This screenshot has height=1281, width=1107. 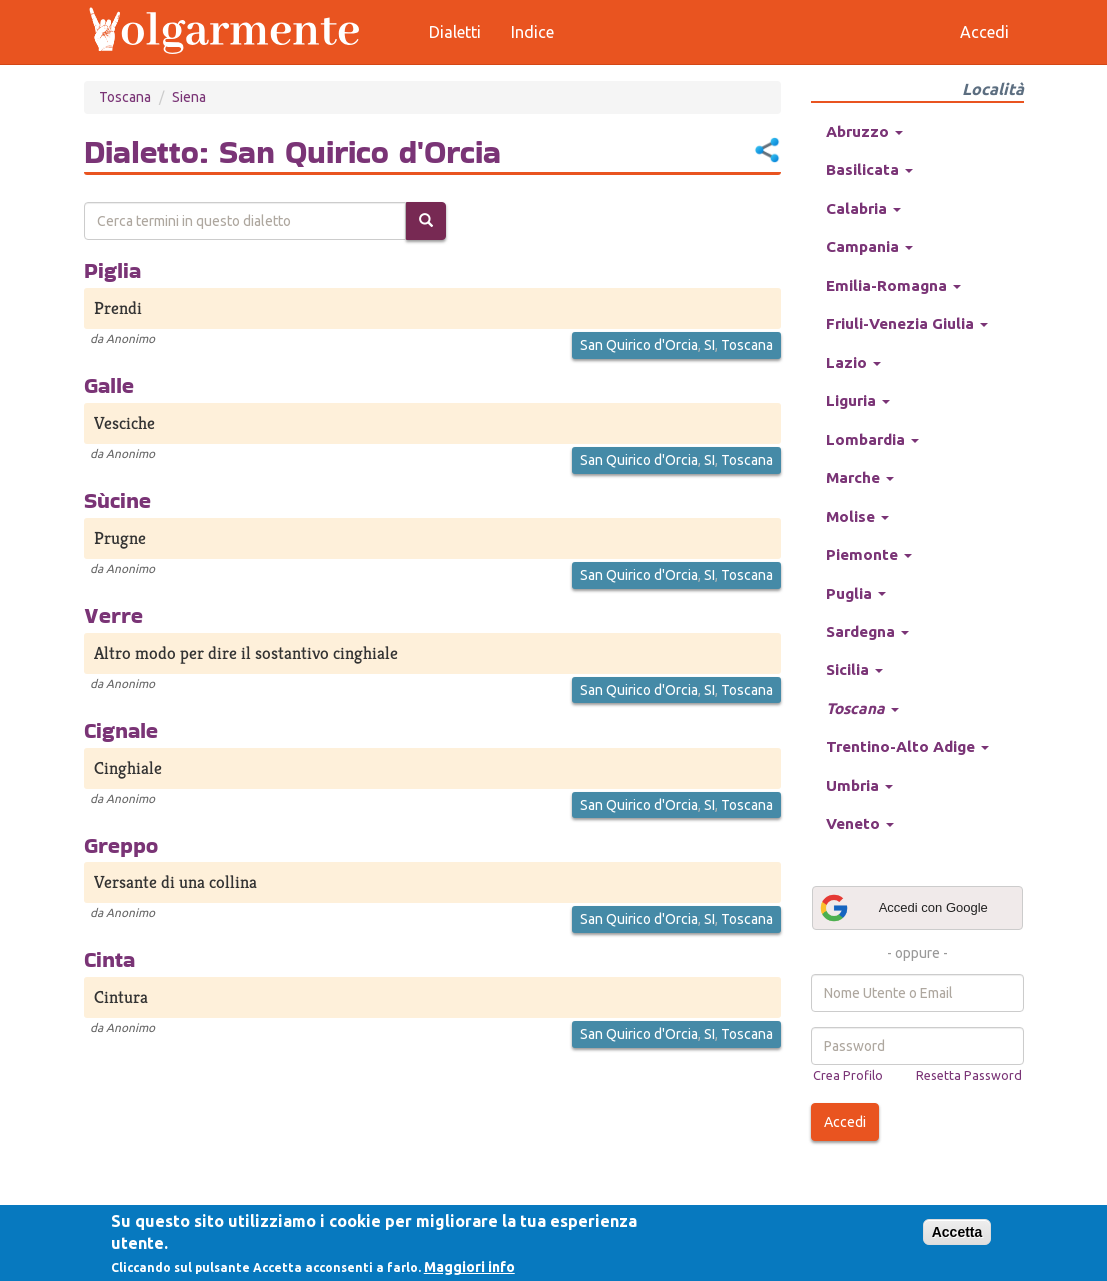 What do you see at coordinates (848, 1075) in the screenshot?
I see `Crea Profilo` at bounding box center [848, 1075].